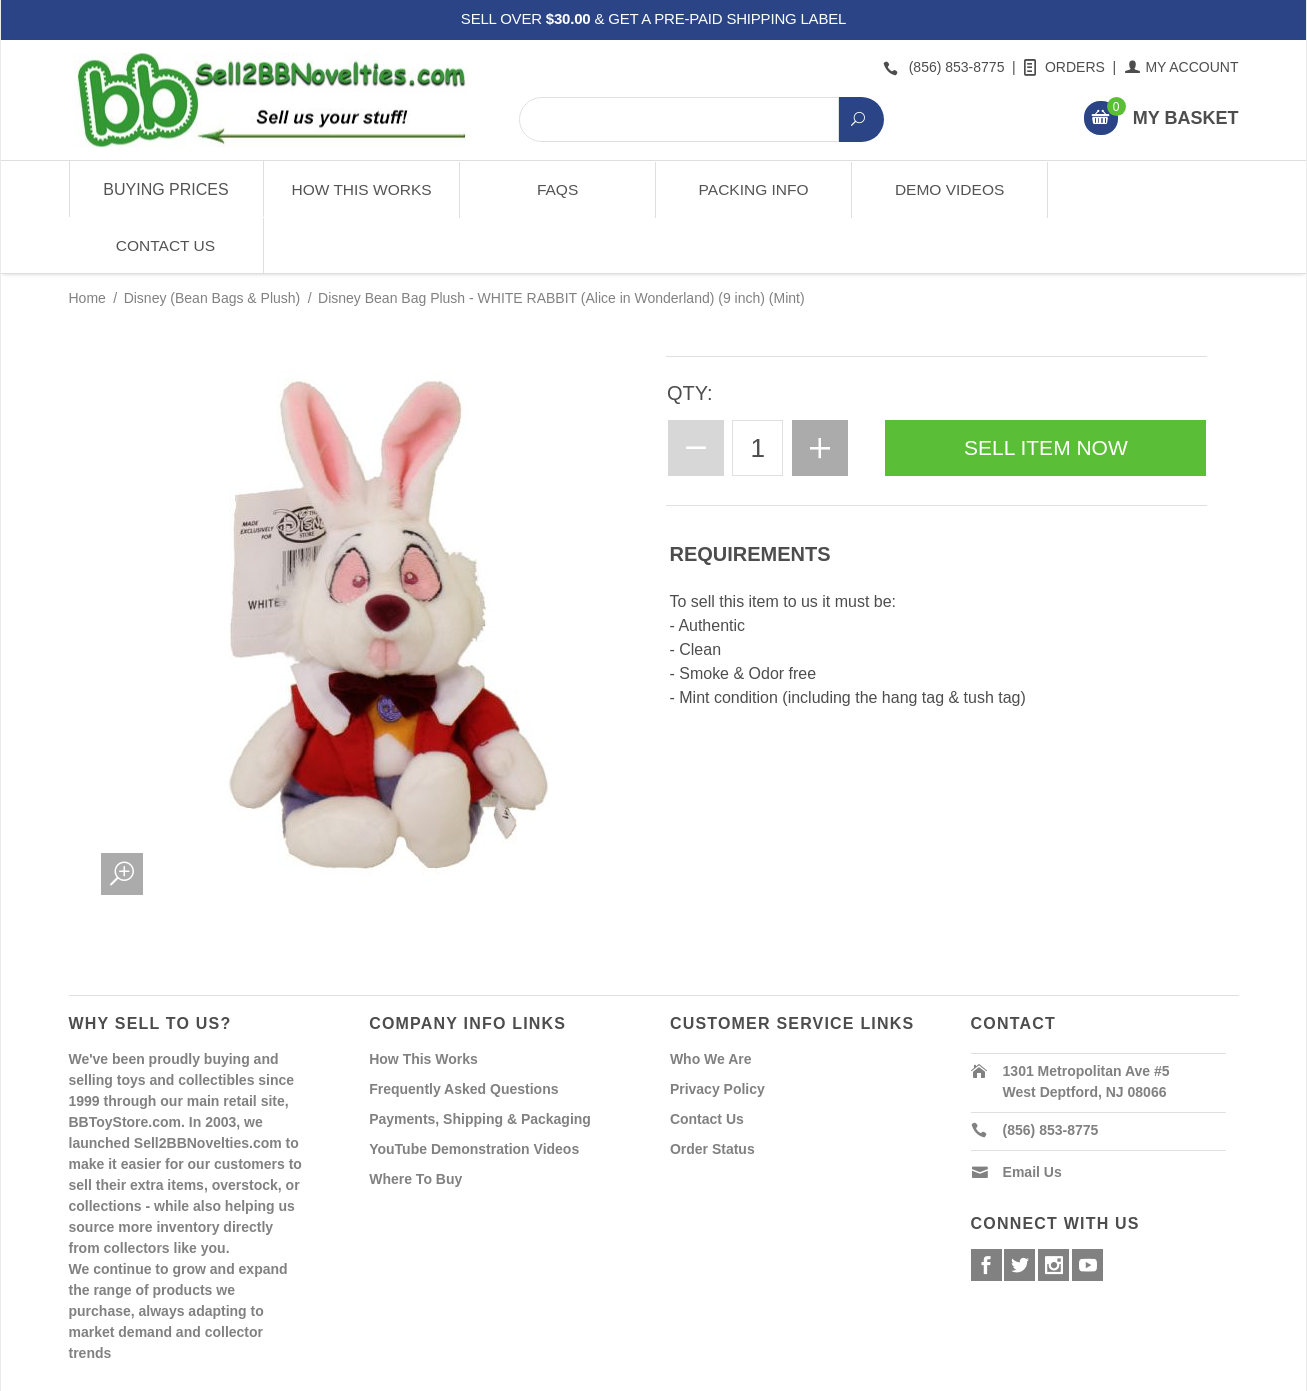  I want to click on Disney (Bean Bags & Plush), so click(212, 242).